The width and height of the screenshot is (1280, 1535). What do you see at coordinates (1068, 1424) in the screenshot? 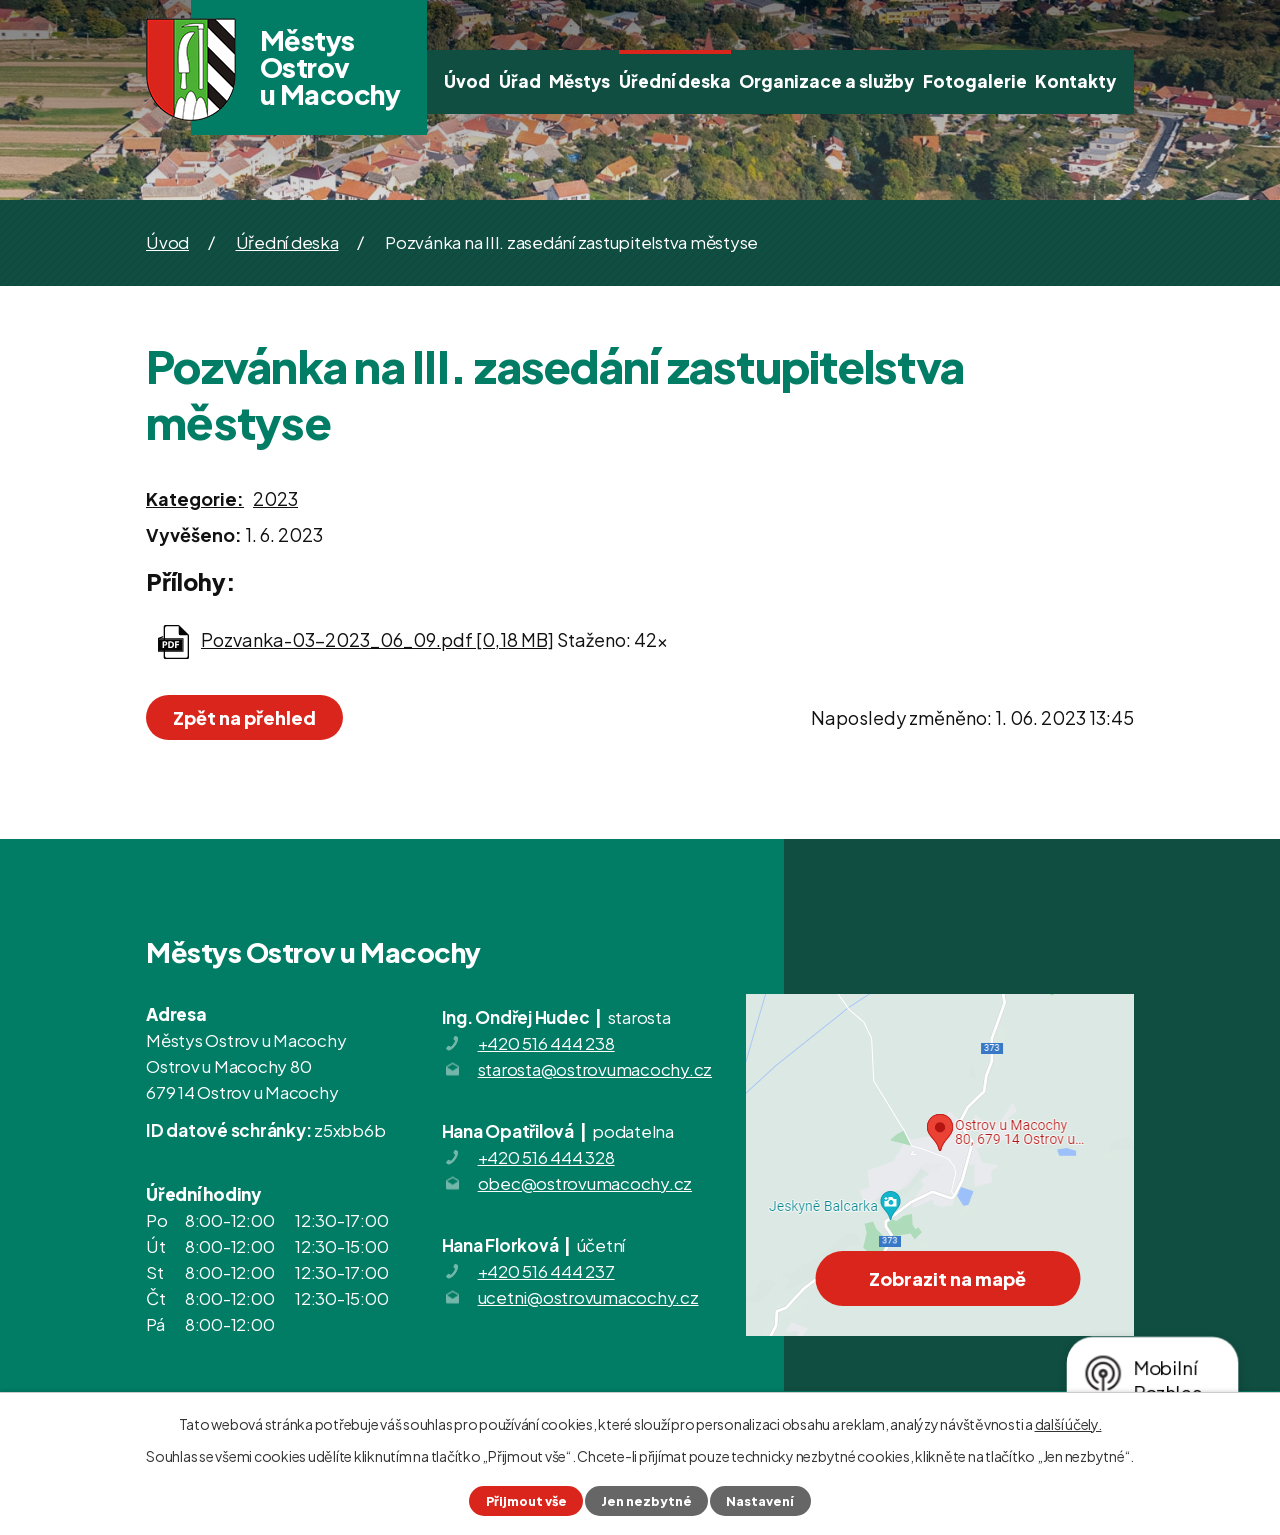
I see `další účely.` at bounding box center [1068, 1424].